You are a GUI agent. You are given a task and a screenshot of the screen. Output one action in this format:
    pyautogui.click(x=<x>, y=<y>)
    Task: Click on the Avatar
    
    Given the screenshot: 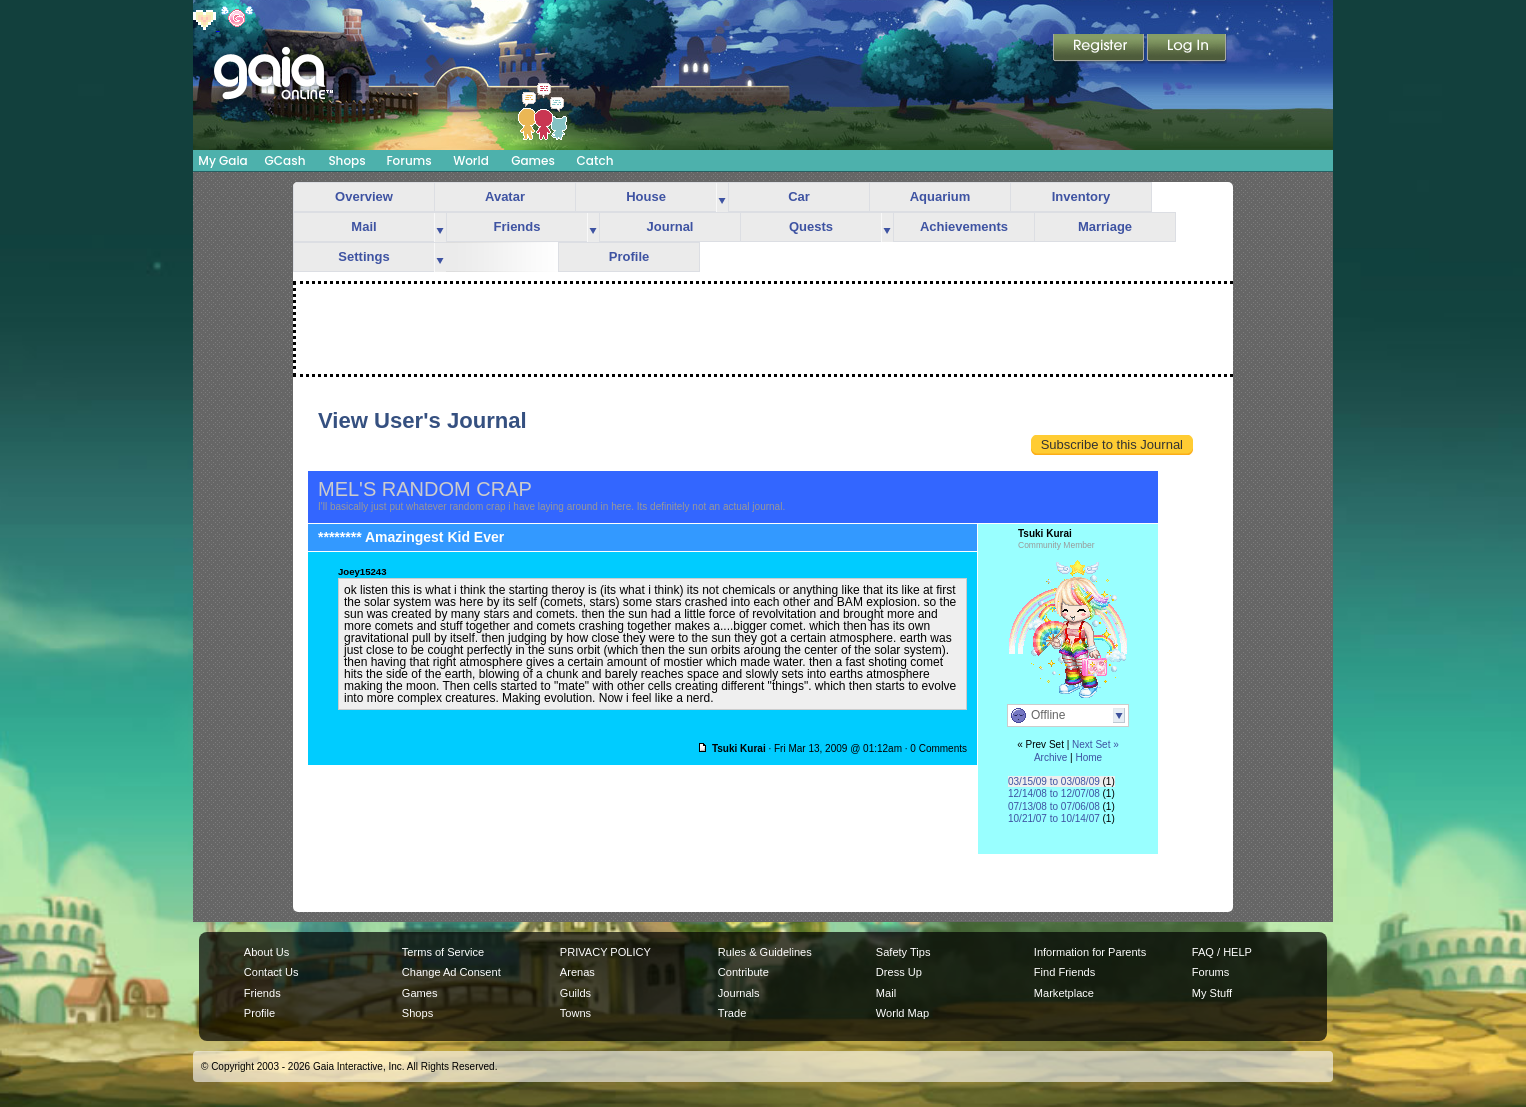 What is the action you would take?
    pyautogui.click(x=505, y=196)
    